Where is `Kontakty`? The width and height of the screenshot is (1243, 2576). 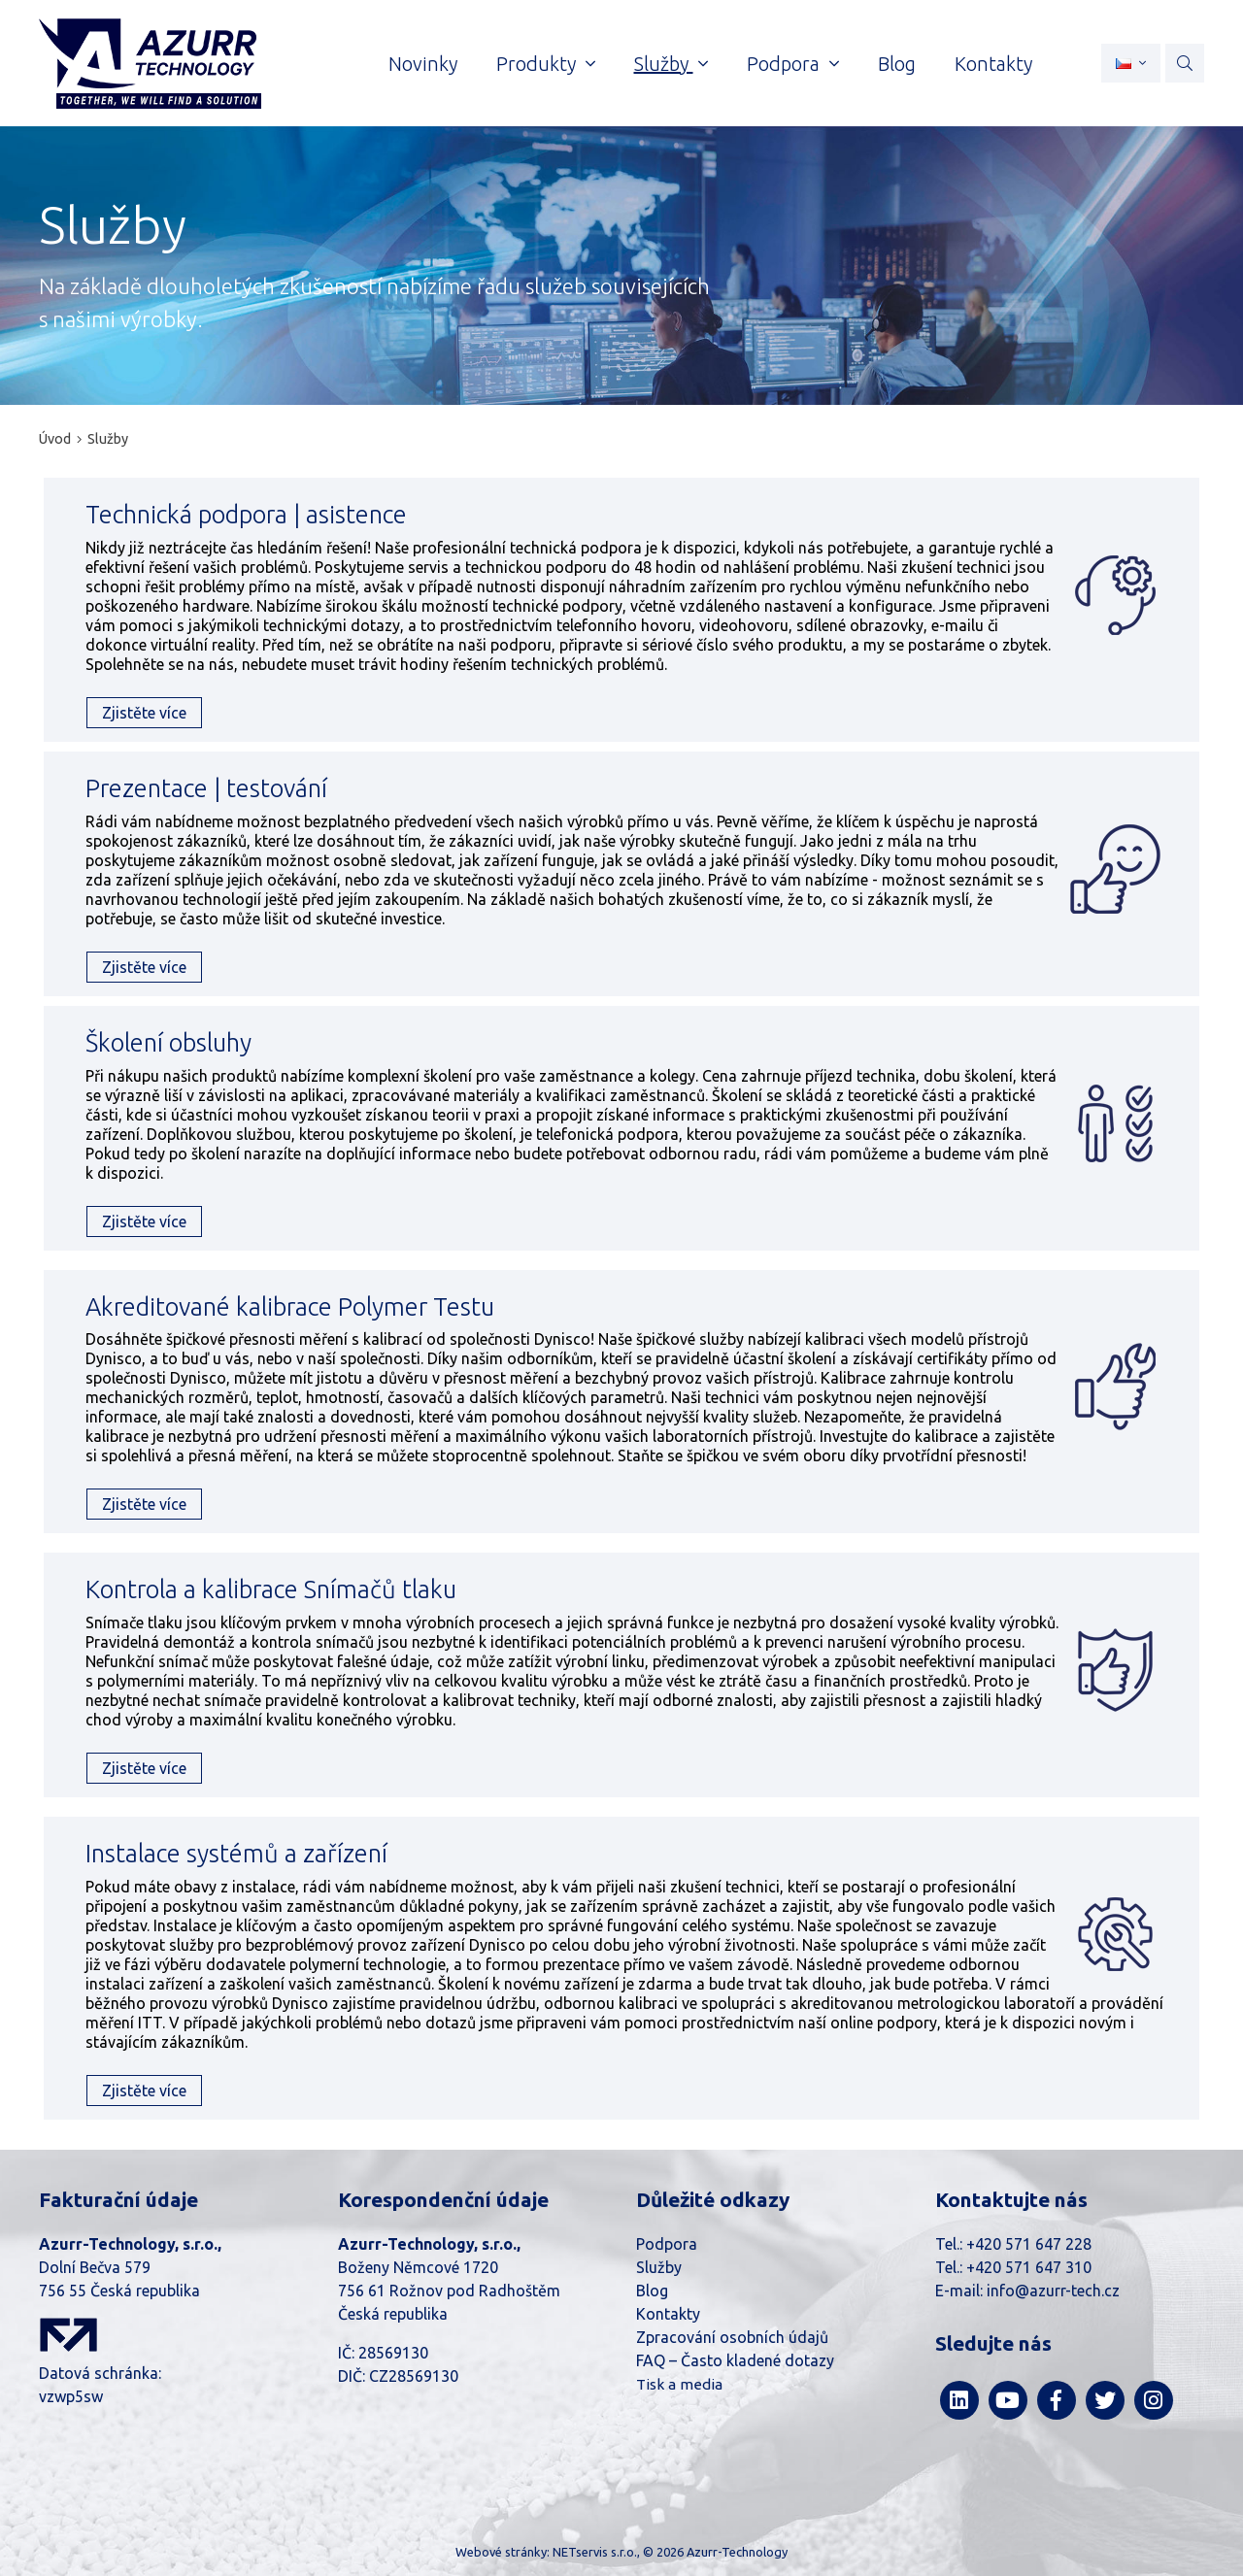
Kontakty is located at coordinates (668, 2314).